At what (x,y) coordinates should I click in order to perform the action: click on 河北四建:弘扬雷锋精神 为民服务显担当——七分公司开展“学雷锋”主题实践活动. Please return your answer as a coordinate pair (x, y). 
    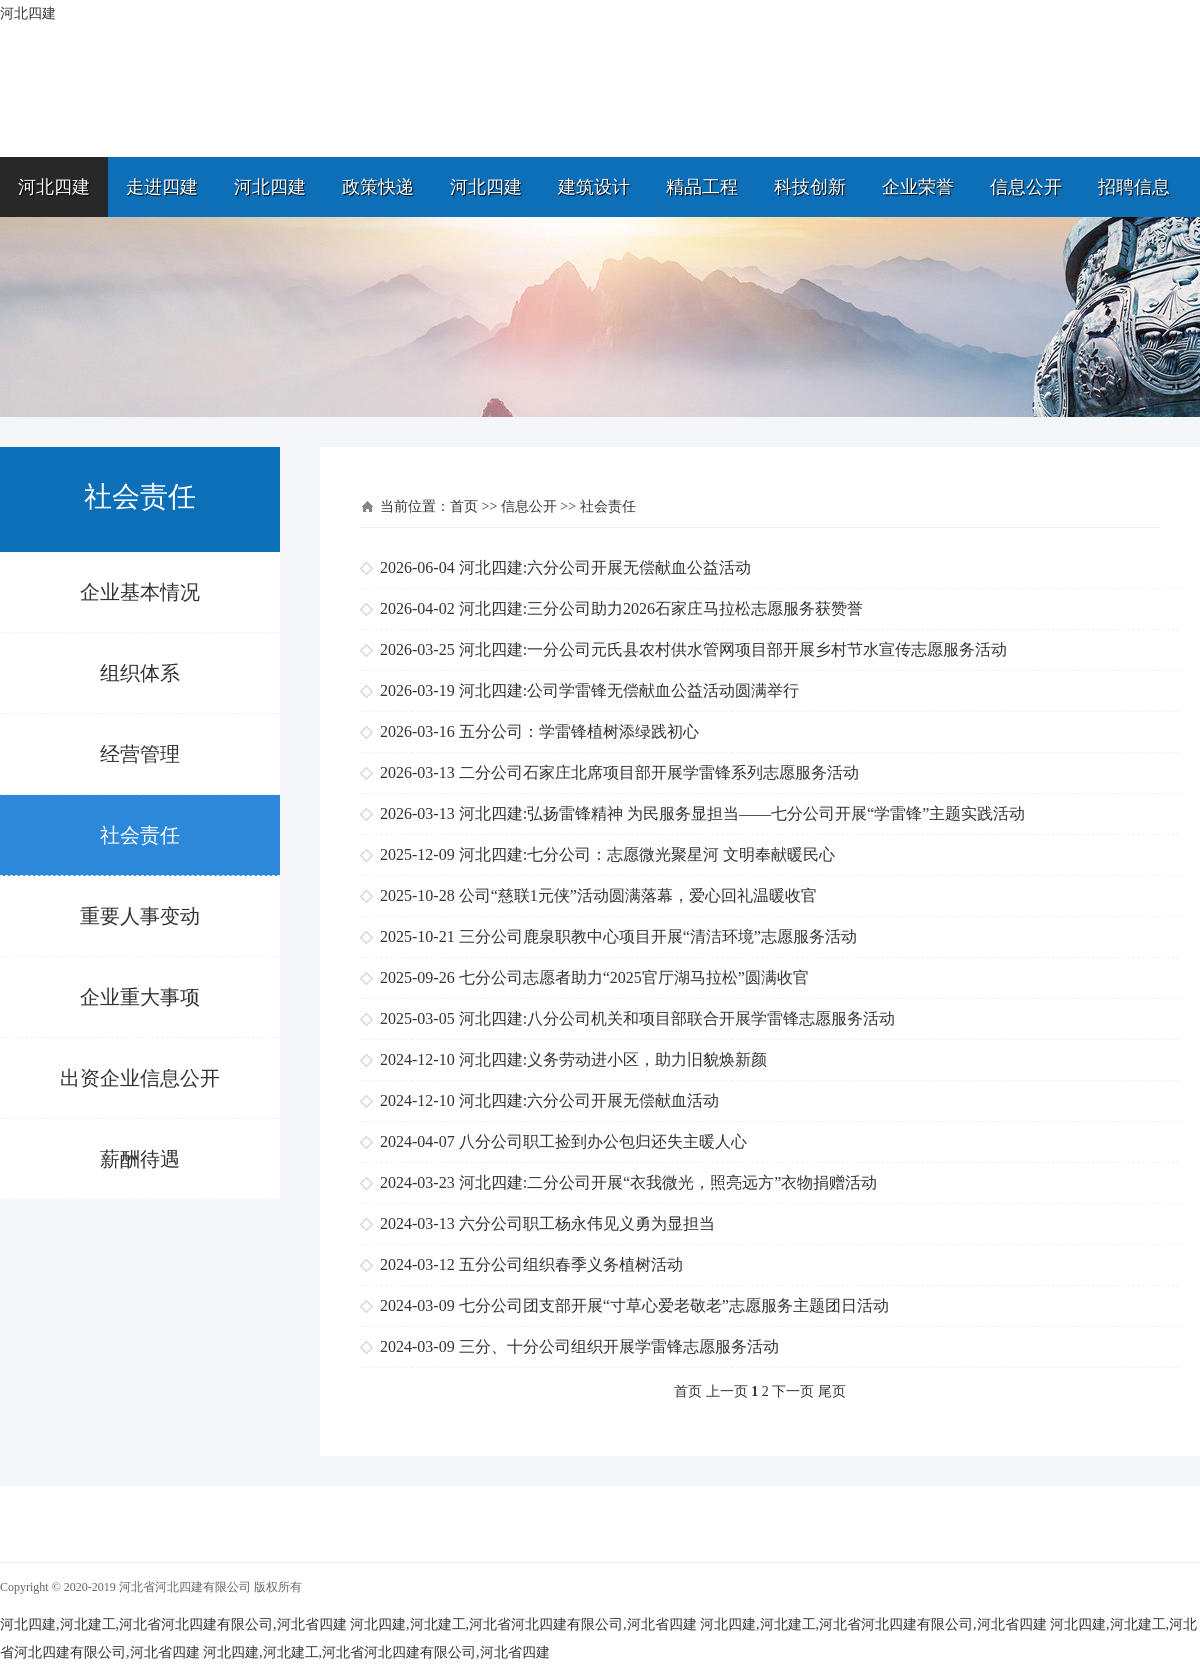
    Looking at the image, I should click on (742, 813).